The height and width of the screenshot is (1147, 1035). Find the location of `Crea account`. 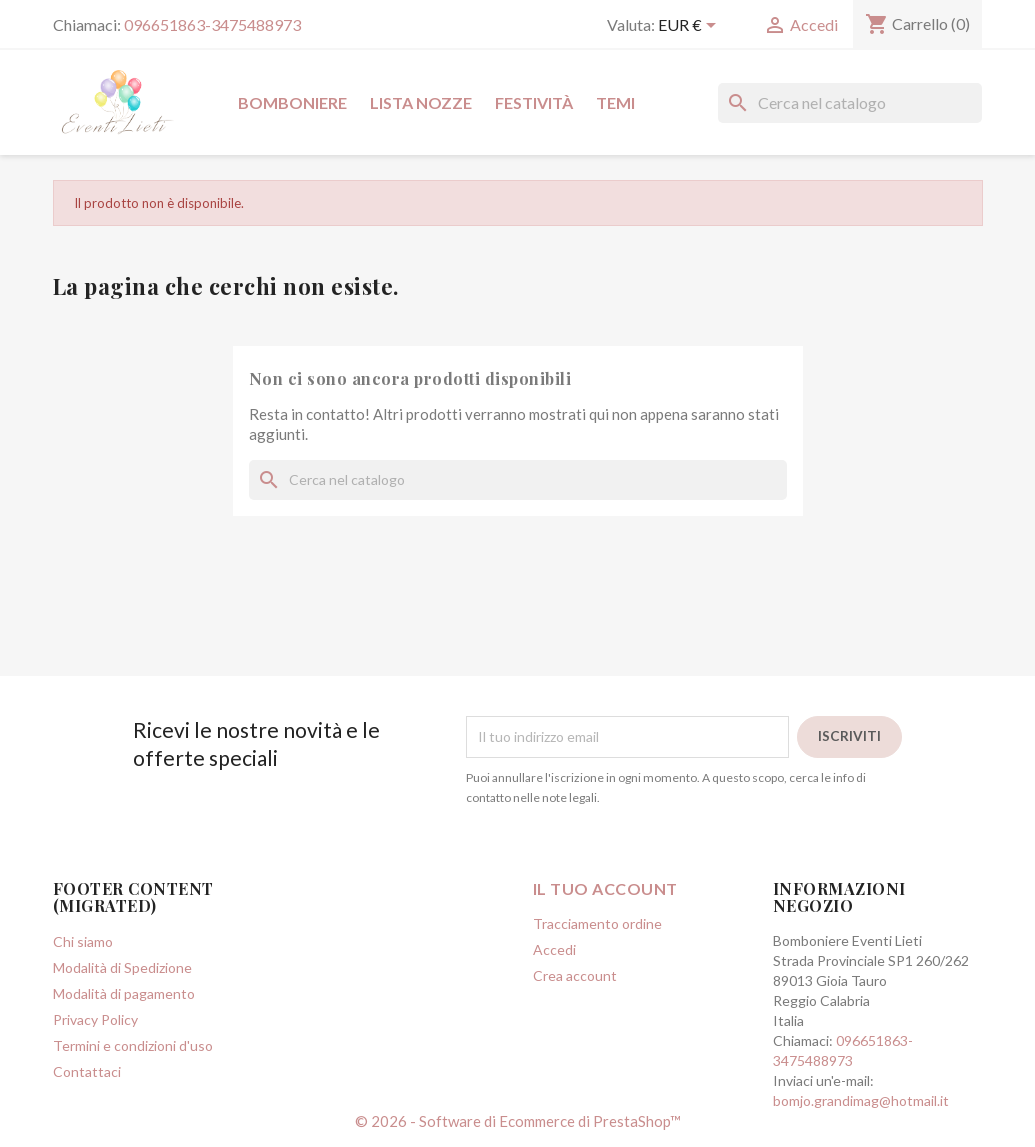

Crea account is located at coordinates (575, 975).